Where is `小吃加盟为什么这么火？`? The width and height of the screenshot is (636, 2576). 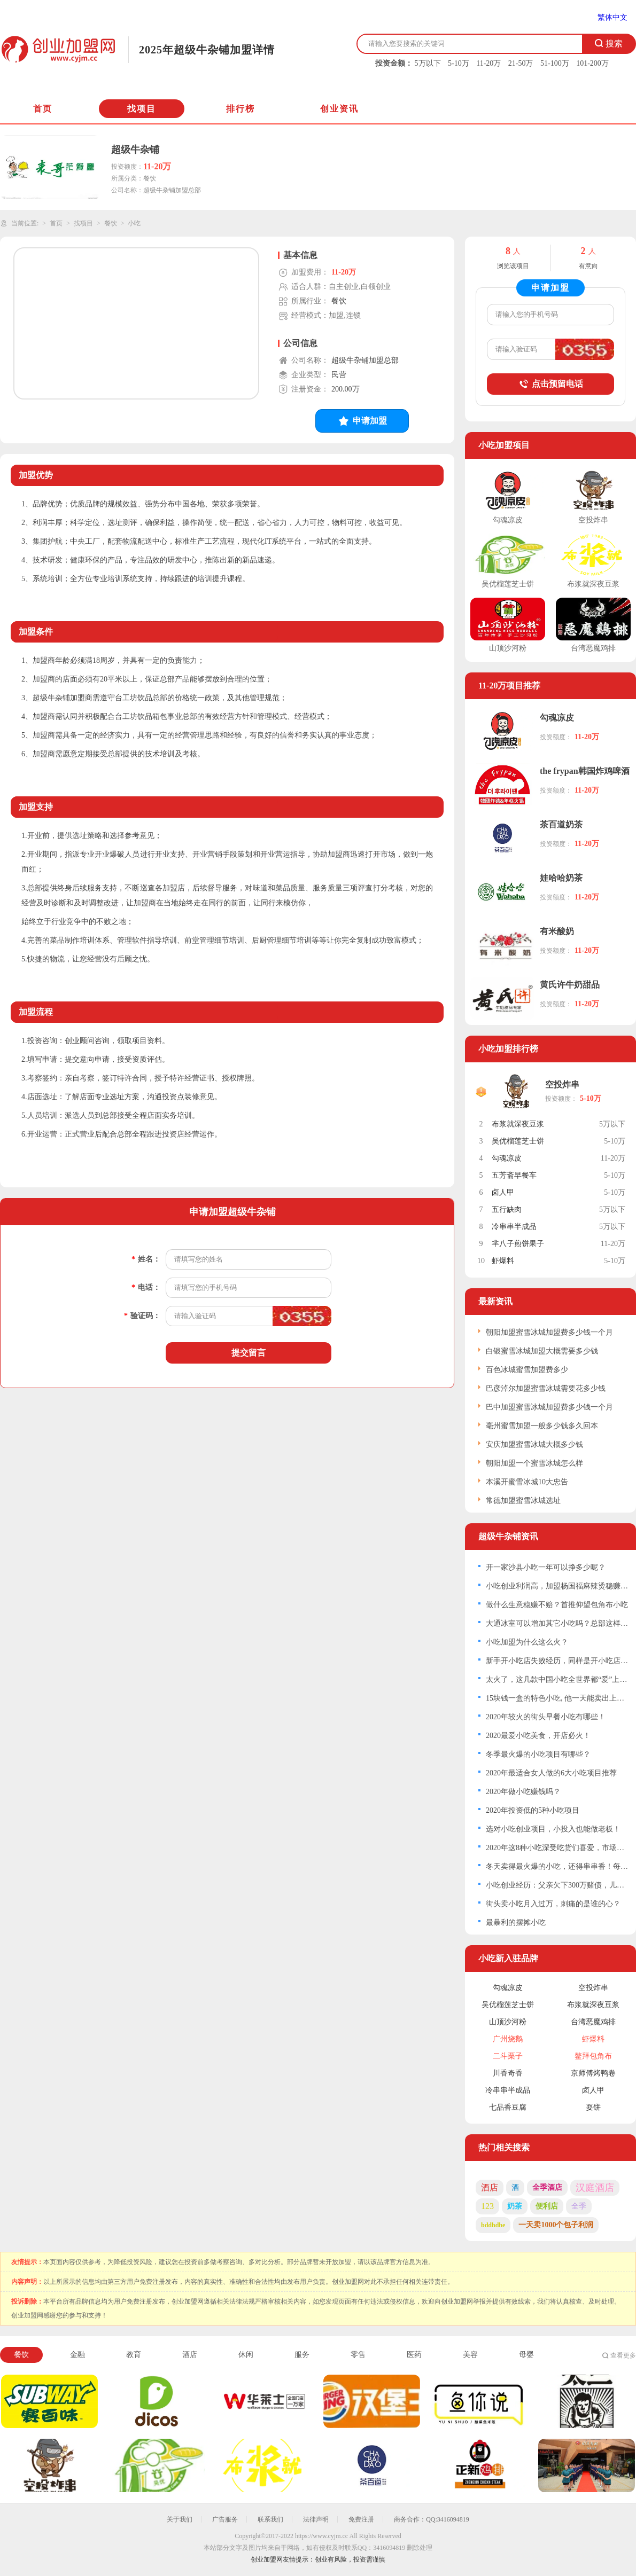
小吃加盟为什么这么火？ is located at coordinates (527, 1642).